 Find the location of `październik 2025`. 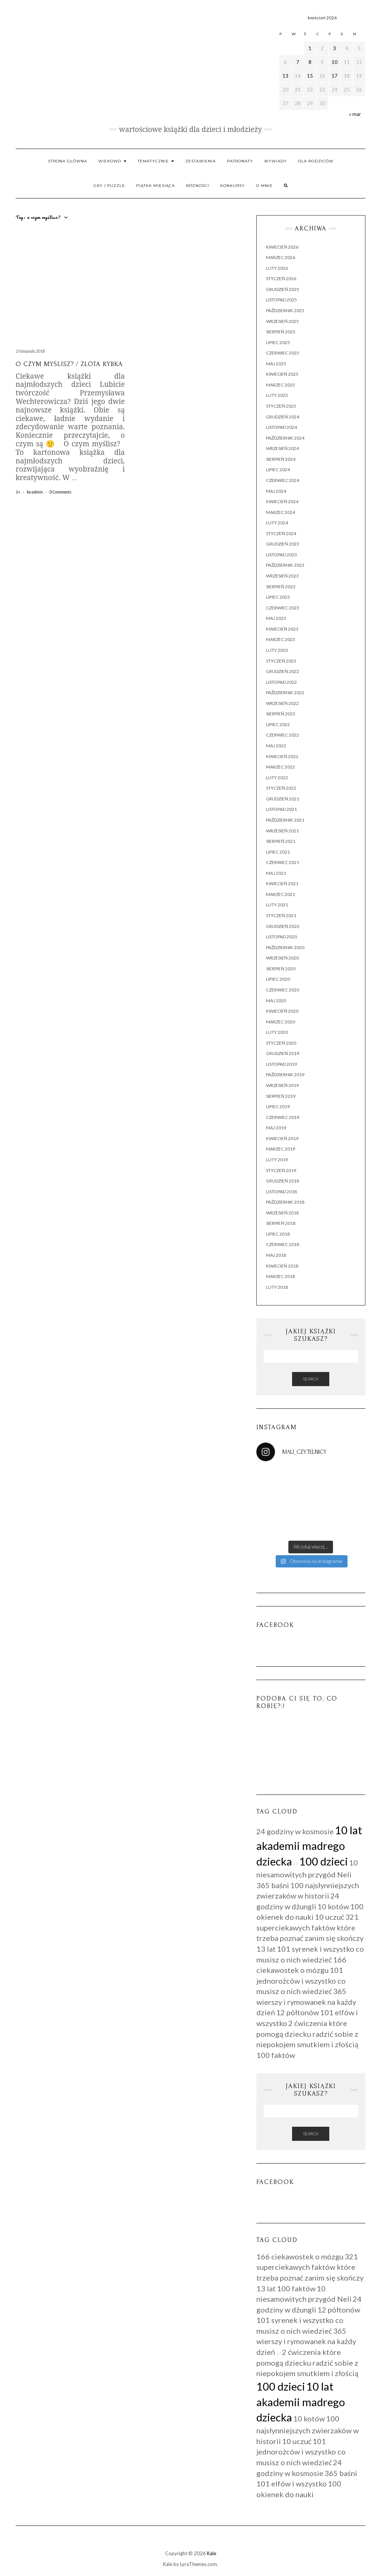

październik 2025 is located at coordinates (285, 310).